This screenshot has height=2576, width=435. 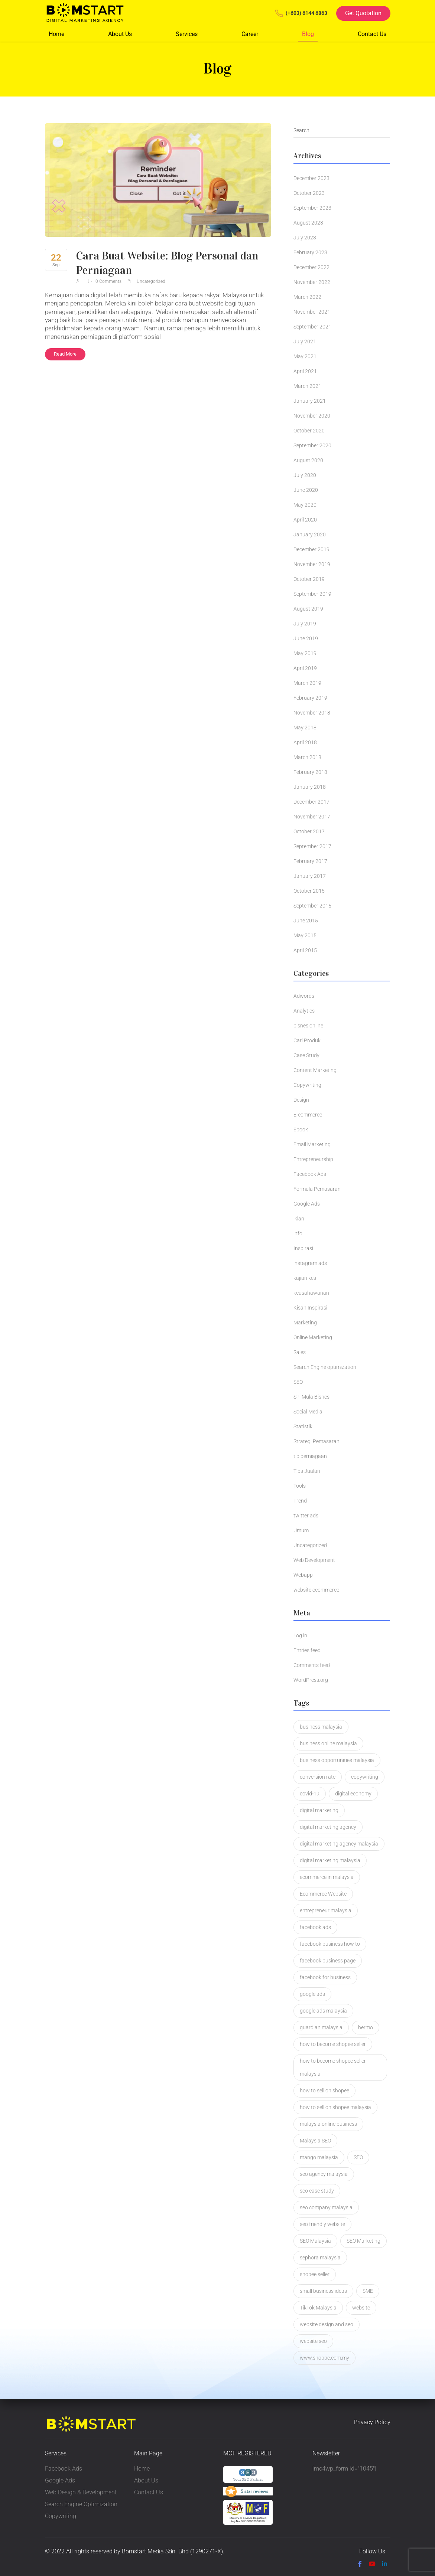 What do you see at coordinates (304, 356) in the screenshot?
I see `May 2021` at bounding box center [304, 356].